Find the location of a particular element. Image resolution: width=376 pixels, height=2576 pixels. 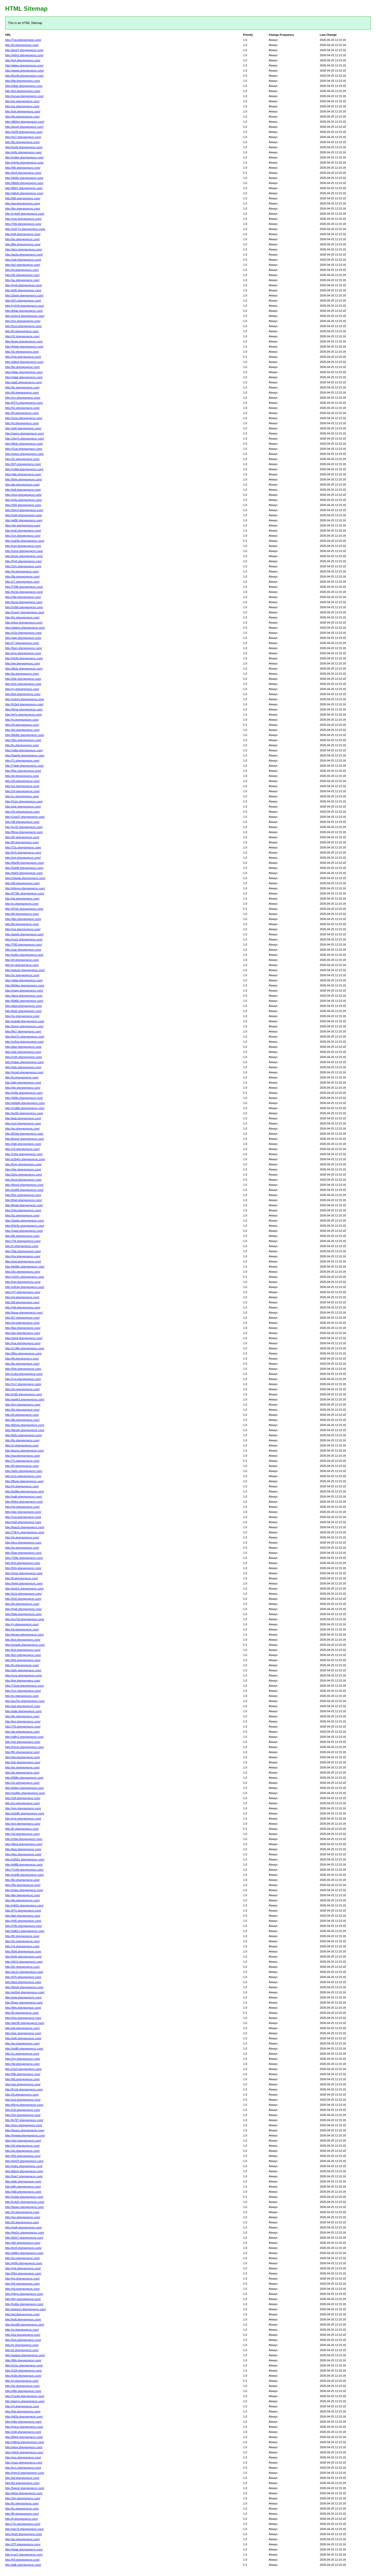

http://wp.shengongcnc.com/ is located at coordinates (22, 1333).